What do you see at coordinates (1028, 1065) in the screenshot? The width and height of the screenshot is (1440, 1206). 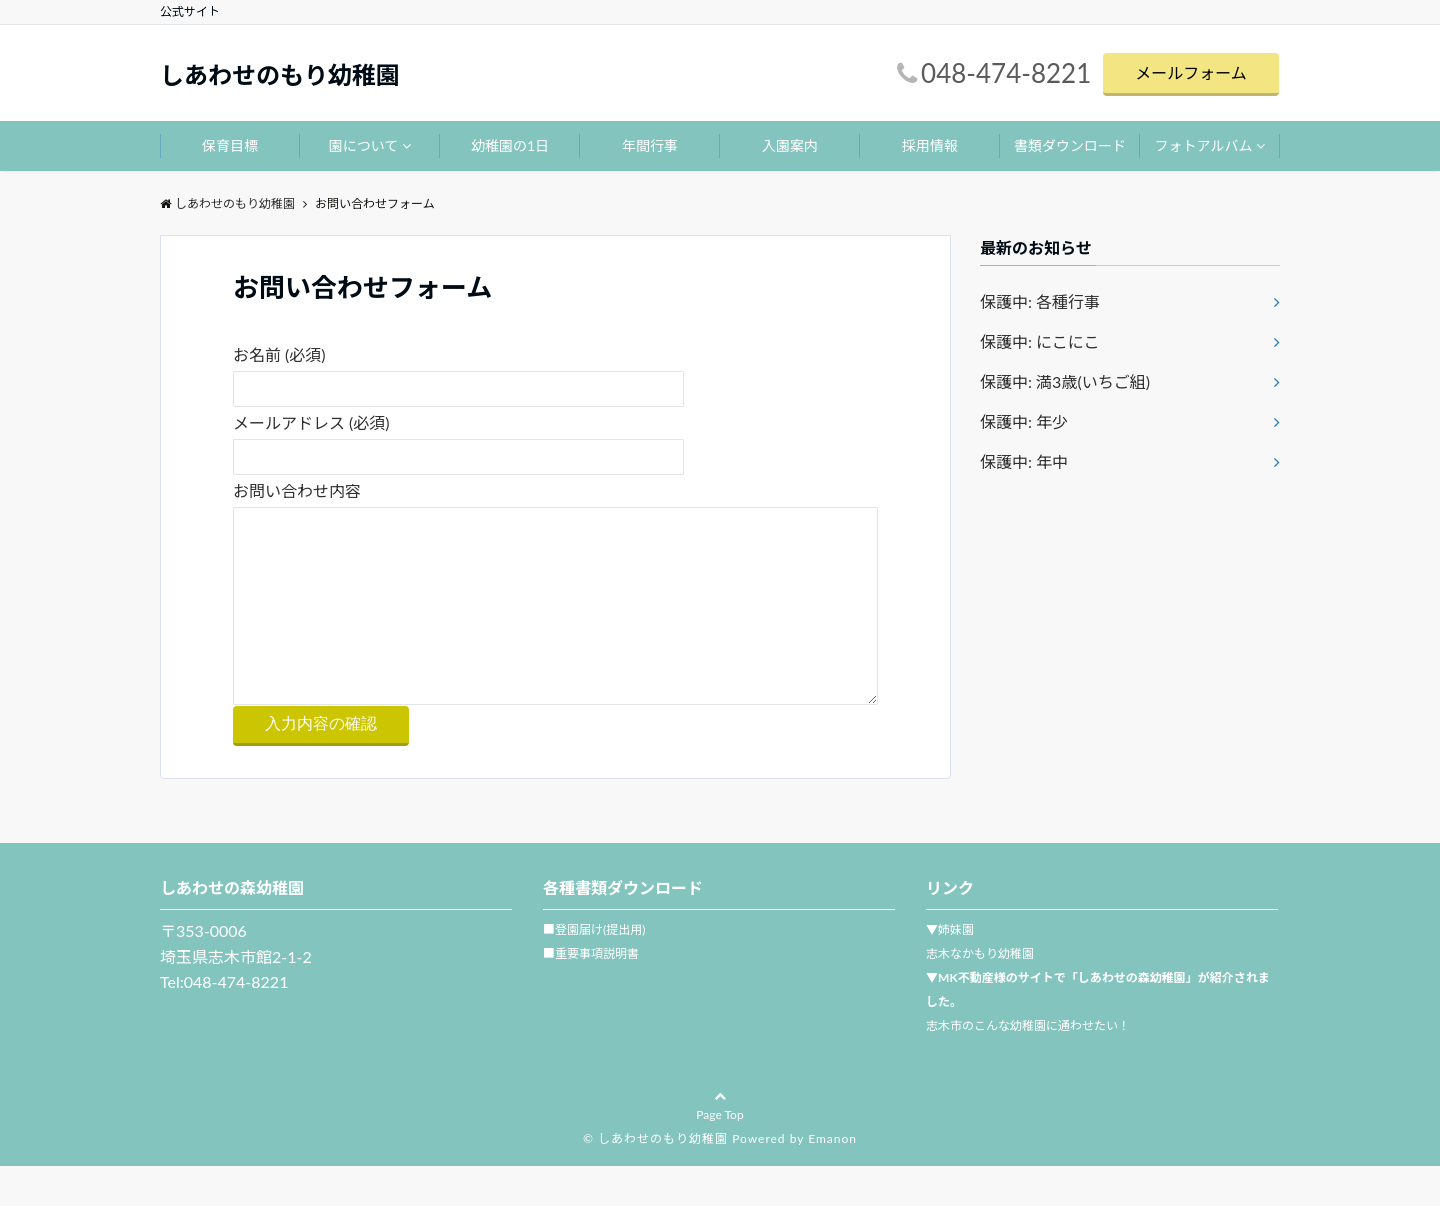 I see `志木市のこんな幼稚園に通わせたい！` at bounding box center [1028, 1065].